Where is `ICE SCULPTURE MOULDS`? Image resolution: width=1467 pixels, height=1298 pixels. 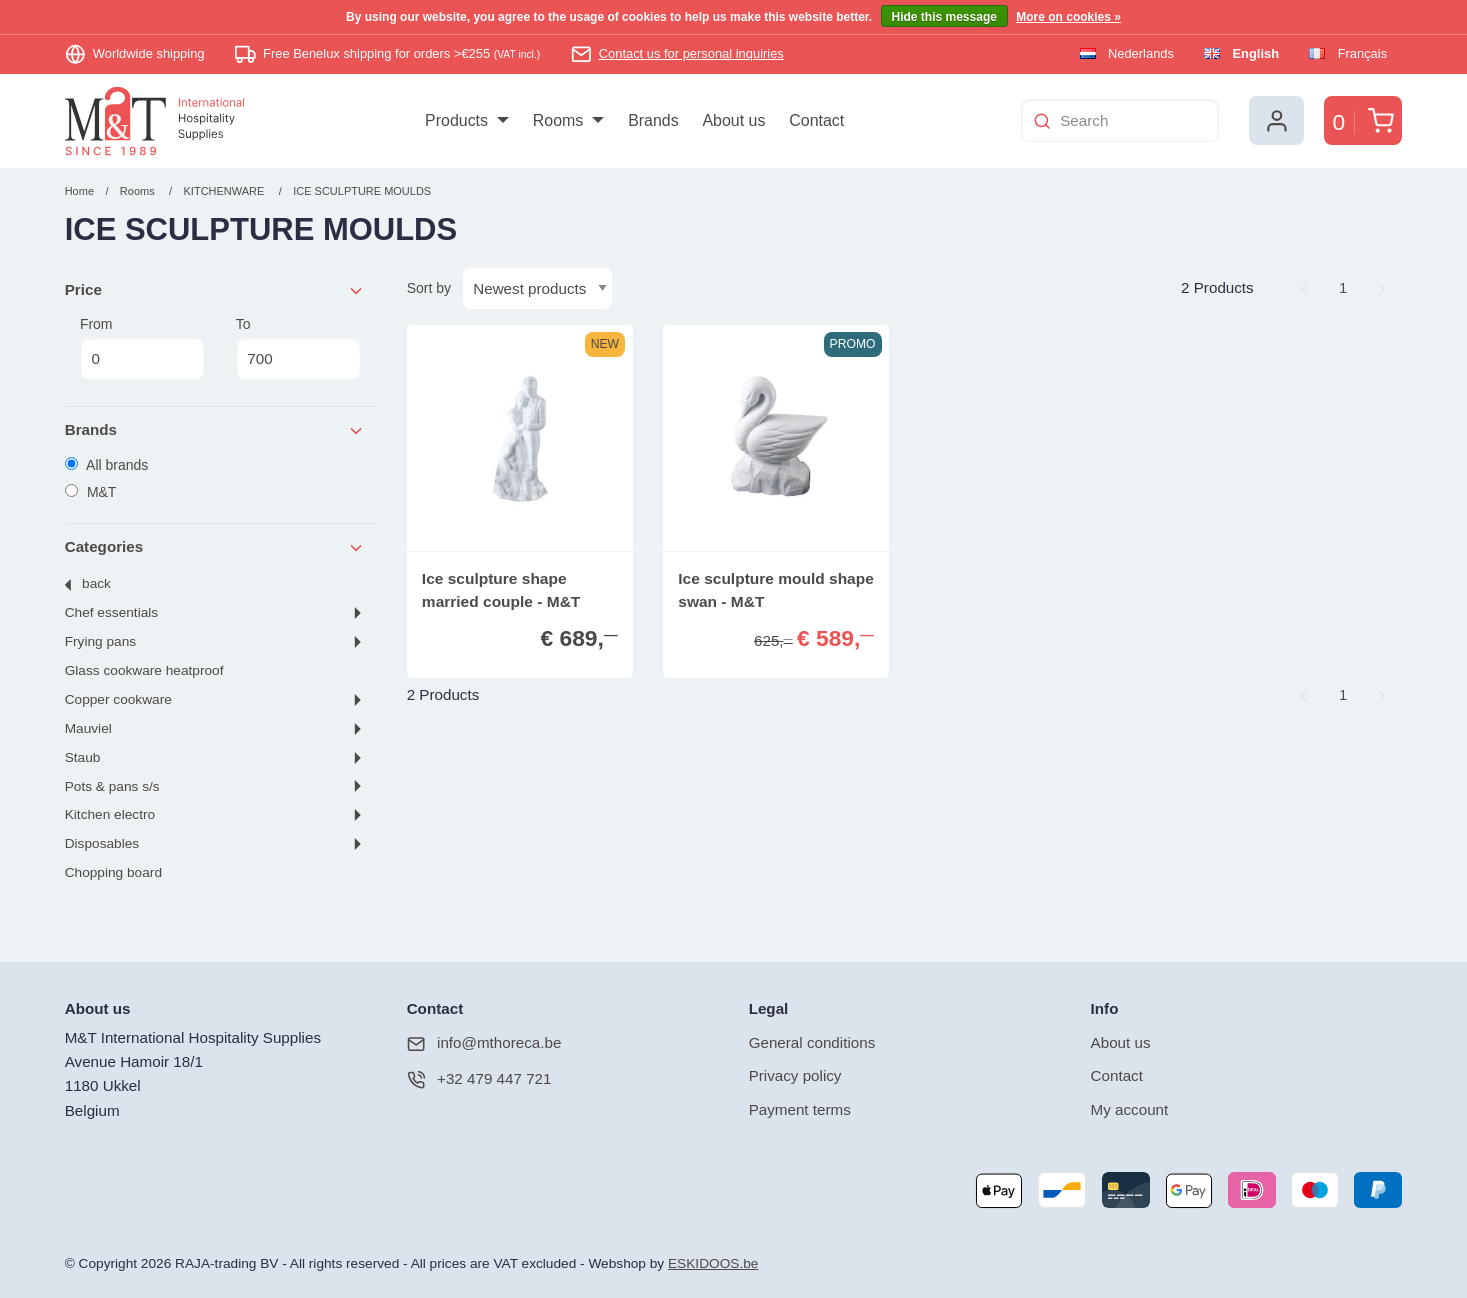 ICE SCULPTURE MOULDS is located at coordinates (362, 191).